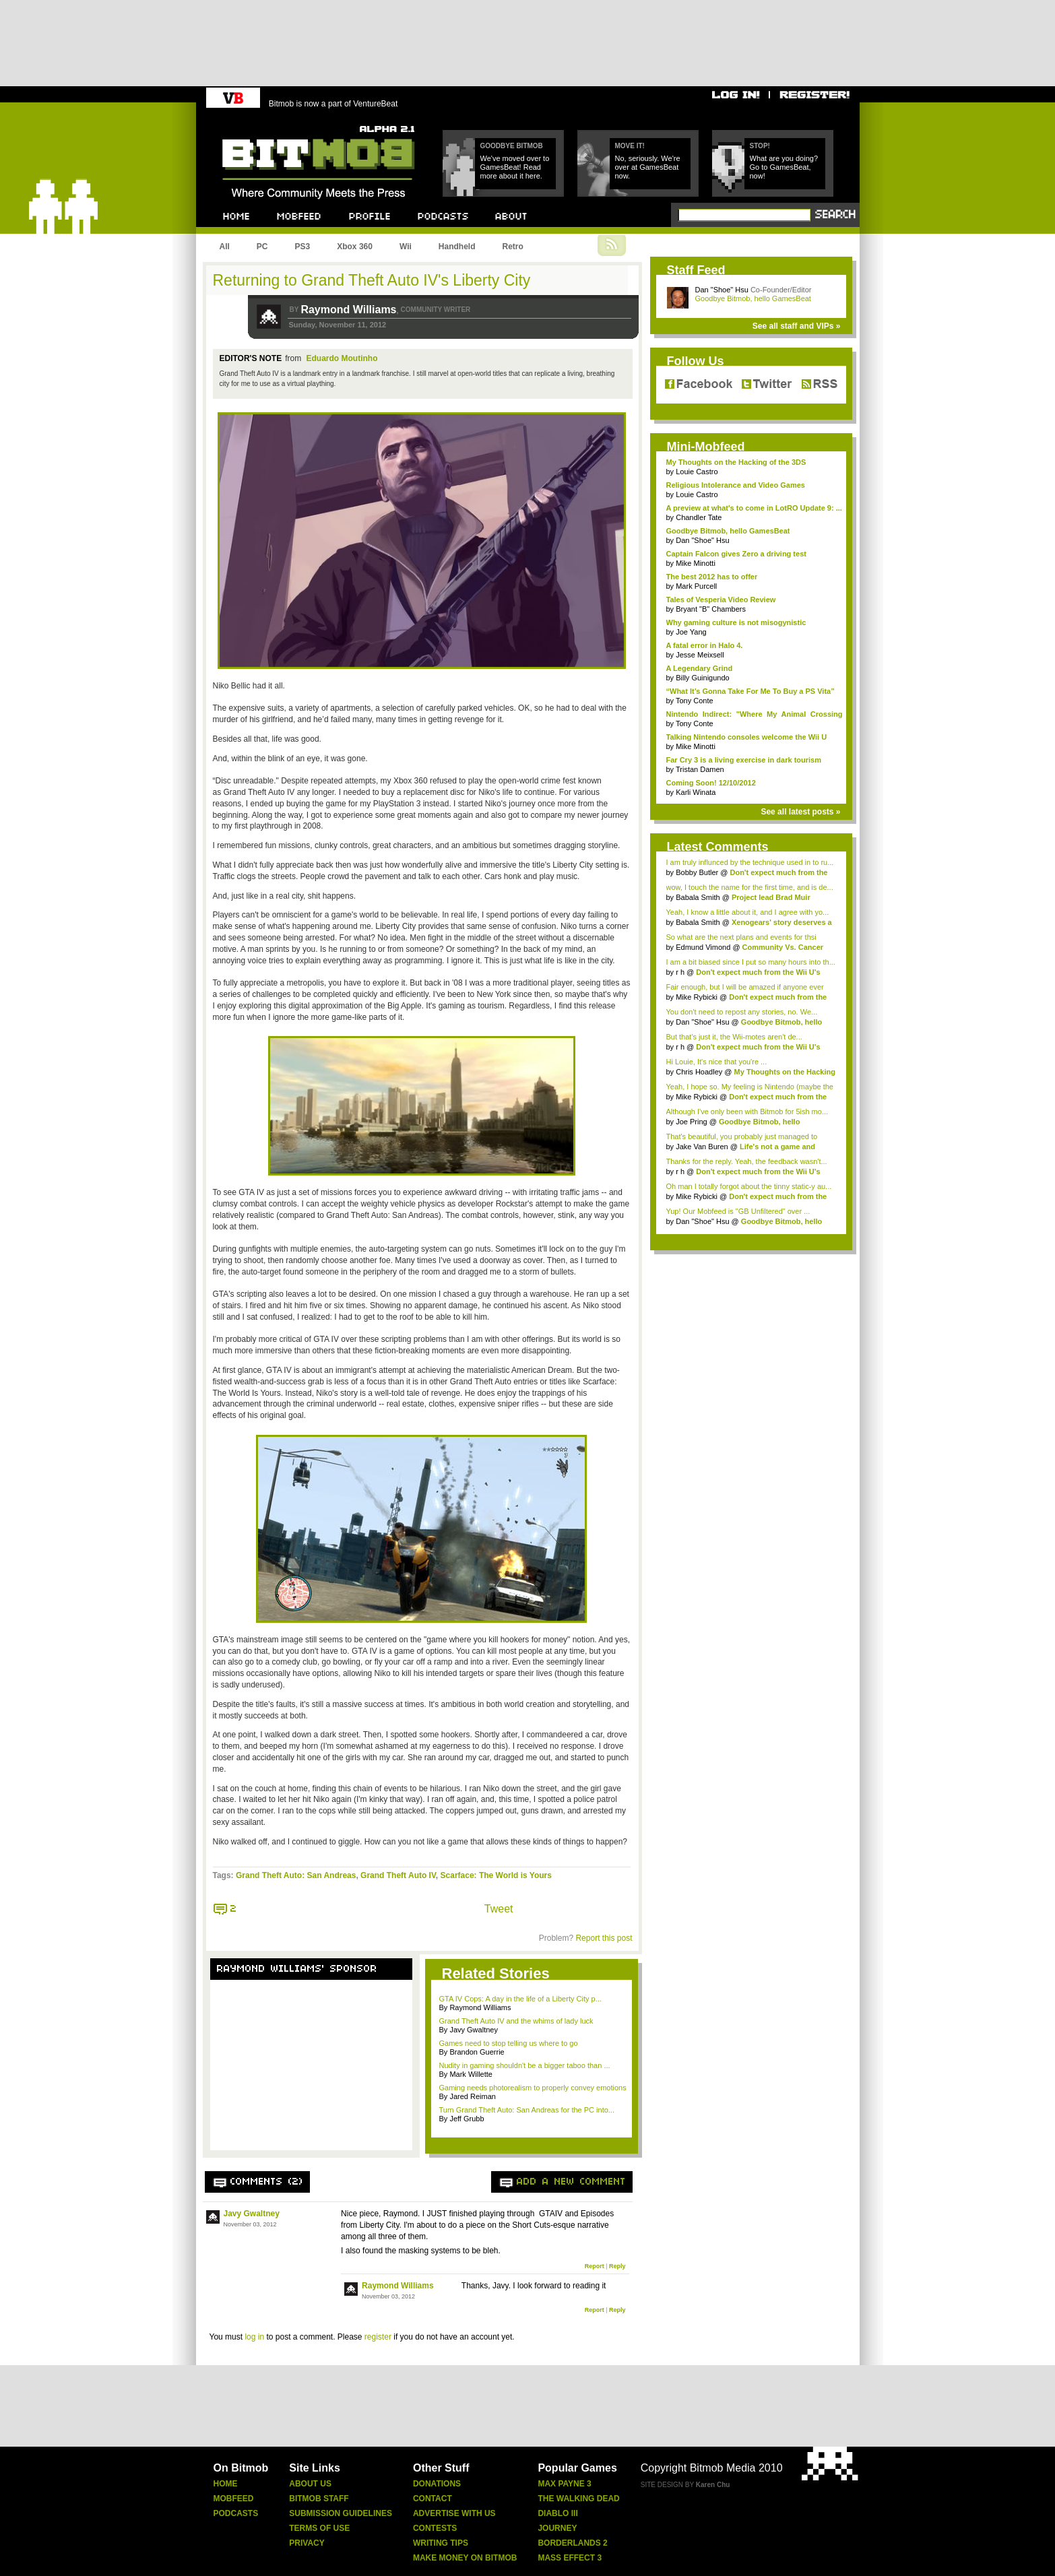 The height and width of the screenshot is (2576, 1055). Describe the element at coordinates (398, 1875) in the screenshot. I see `Grand Theft Auto IV` at that location.